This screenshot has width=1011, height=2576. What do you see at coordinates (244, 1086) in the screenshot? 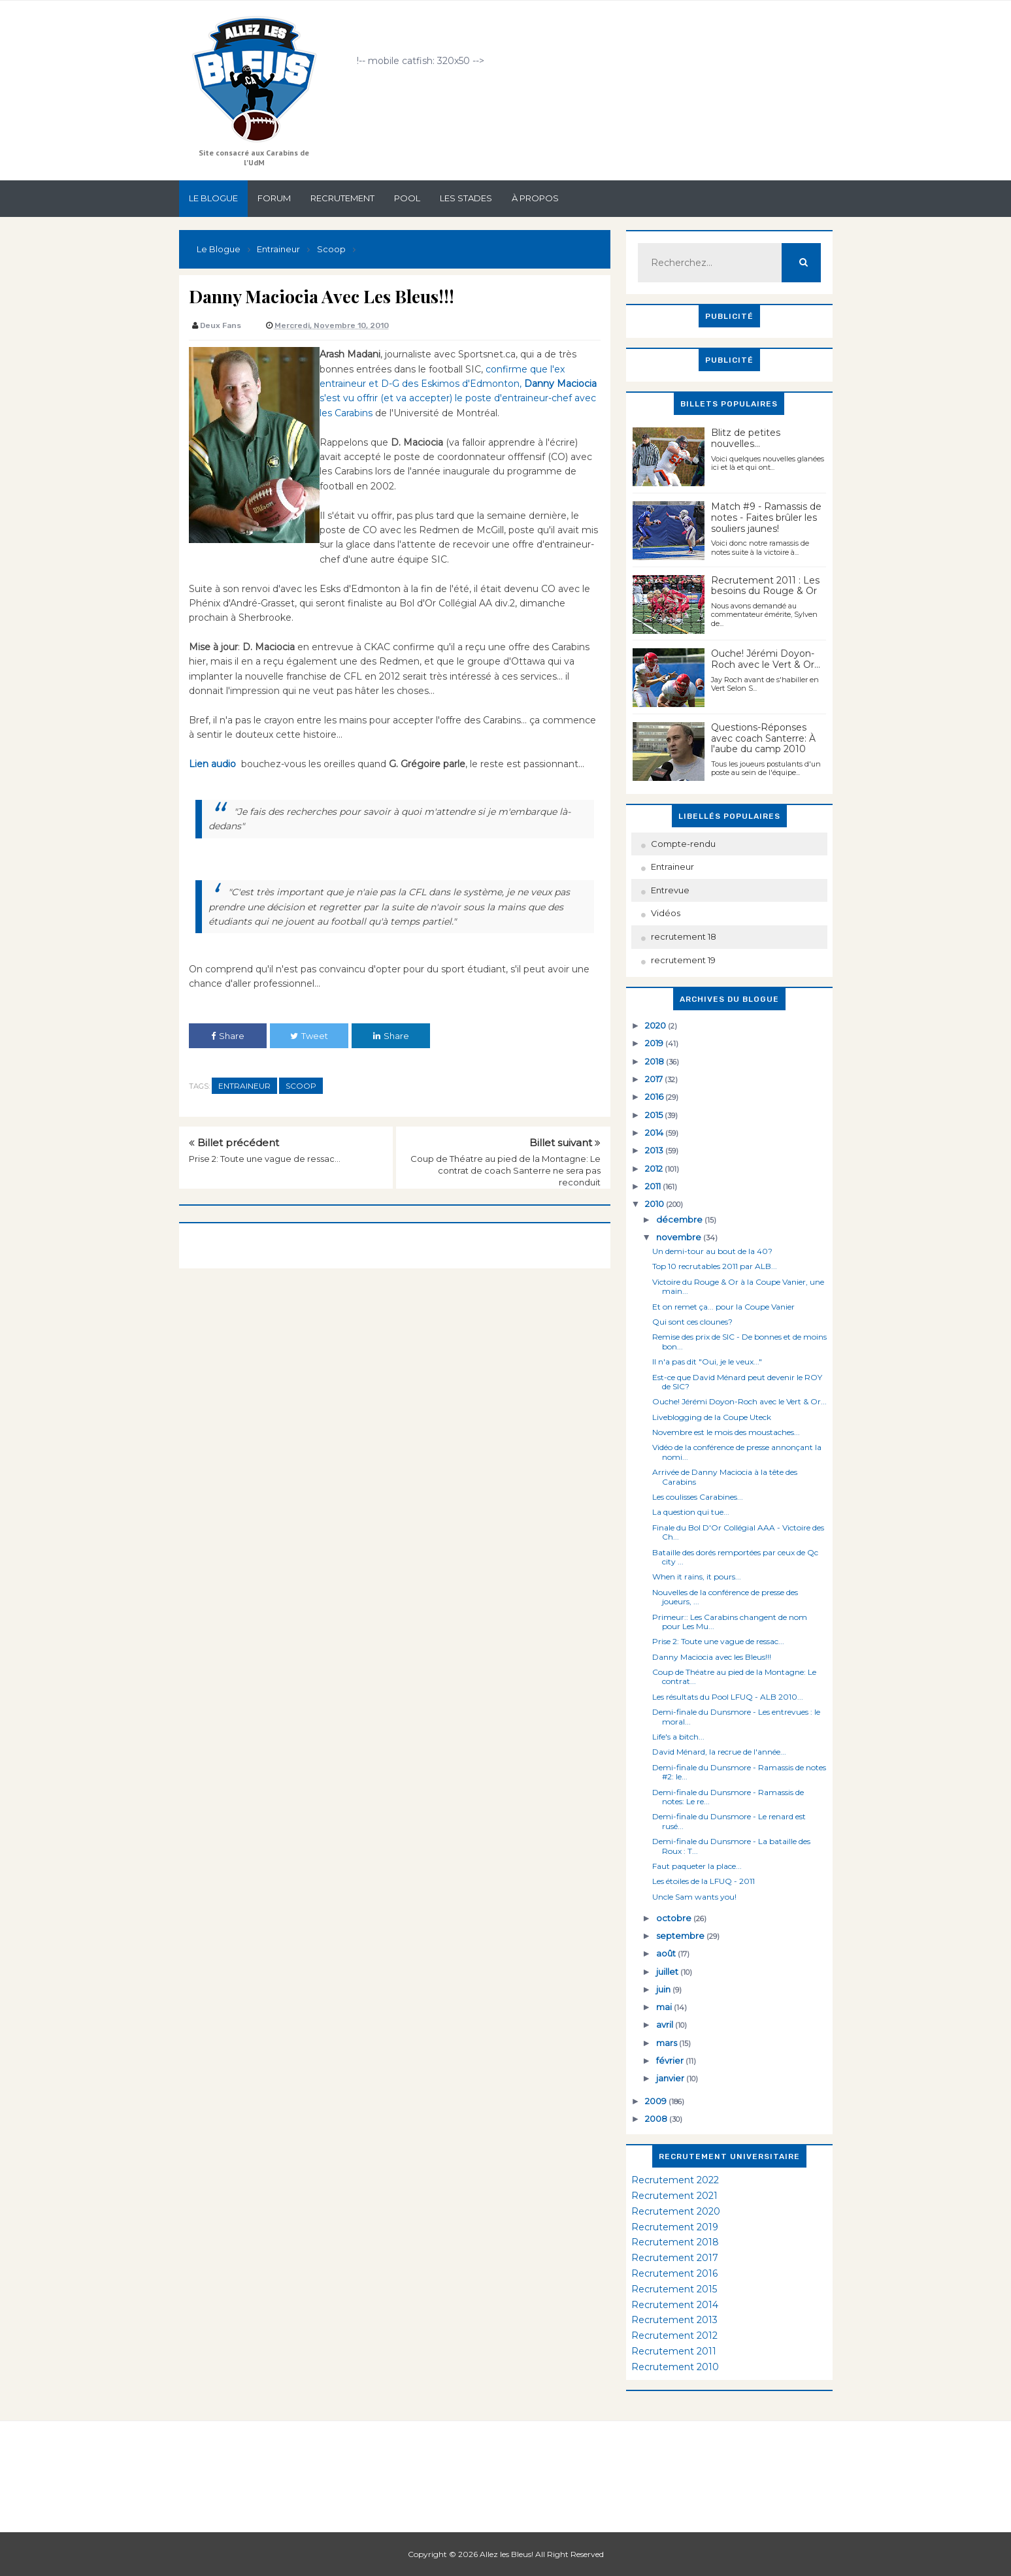
I see `Entraineur` at bounding box center [244, 1086].